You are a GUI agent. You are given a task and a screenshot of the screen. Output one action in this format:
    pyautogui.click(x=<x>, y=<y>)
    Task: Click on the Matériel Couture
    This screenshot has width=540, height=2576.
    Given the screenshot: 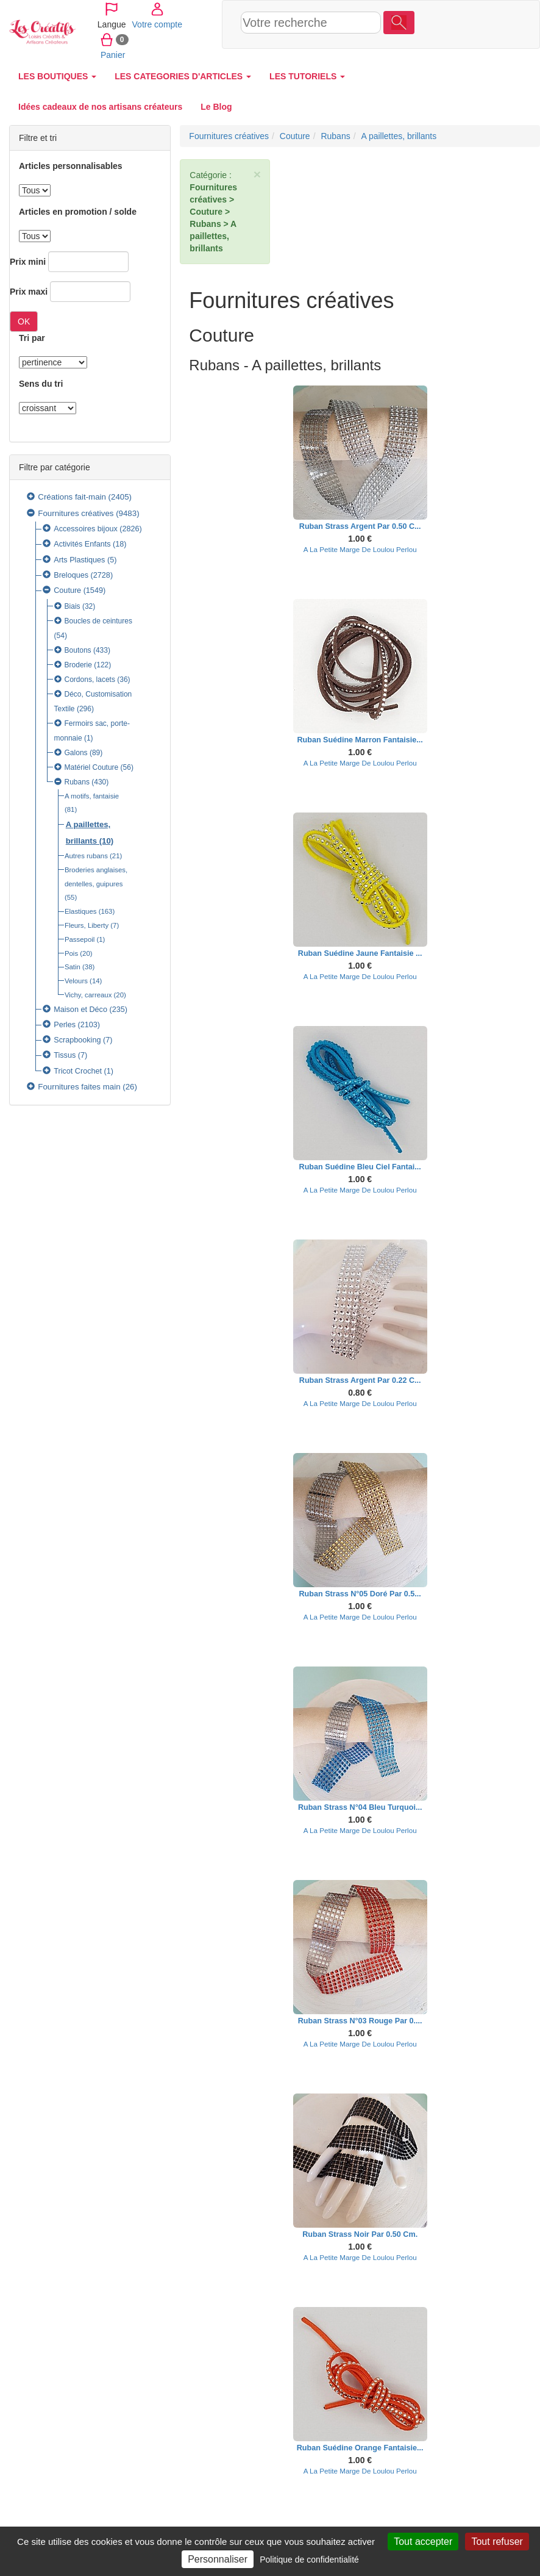 What is the action you would take?
    pyautogui.click(x=92, y=767)
    